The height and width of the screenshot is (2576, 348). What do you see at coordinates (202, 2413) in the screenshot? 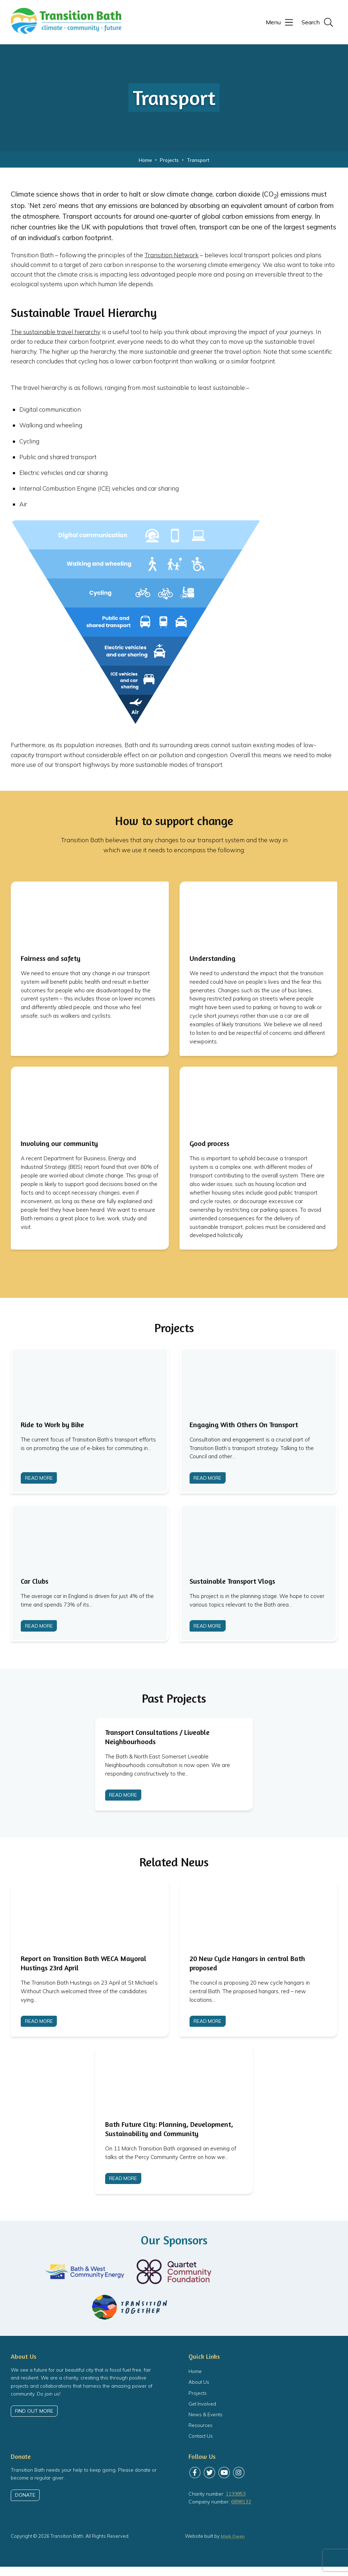
I see `Get Involved` at bounding box center [202, 2413].